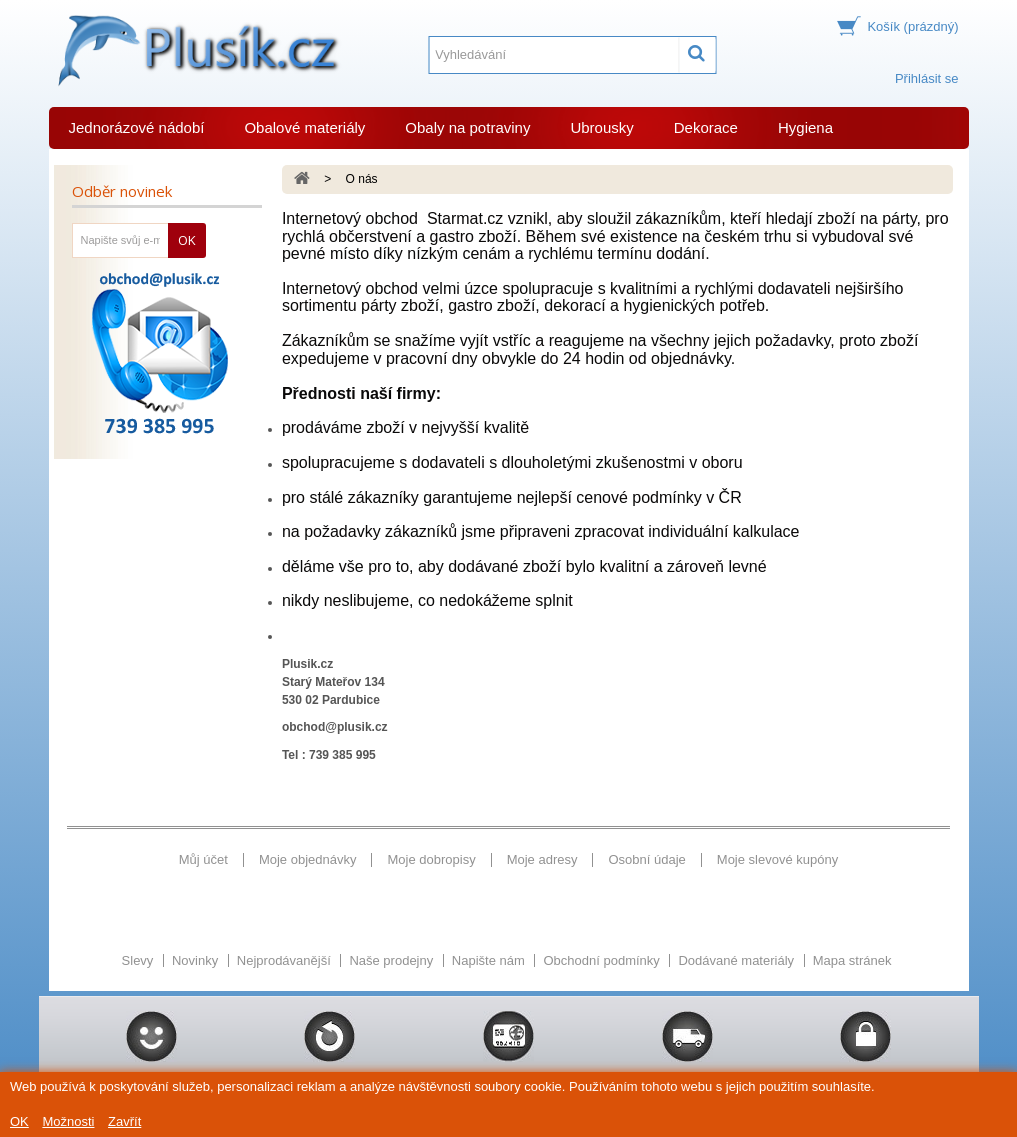 The image size is (1017, 1137). Describe the element at coordinates (777, 859) in the screenshot. I see `Moje slevové kupóny` at that location.